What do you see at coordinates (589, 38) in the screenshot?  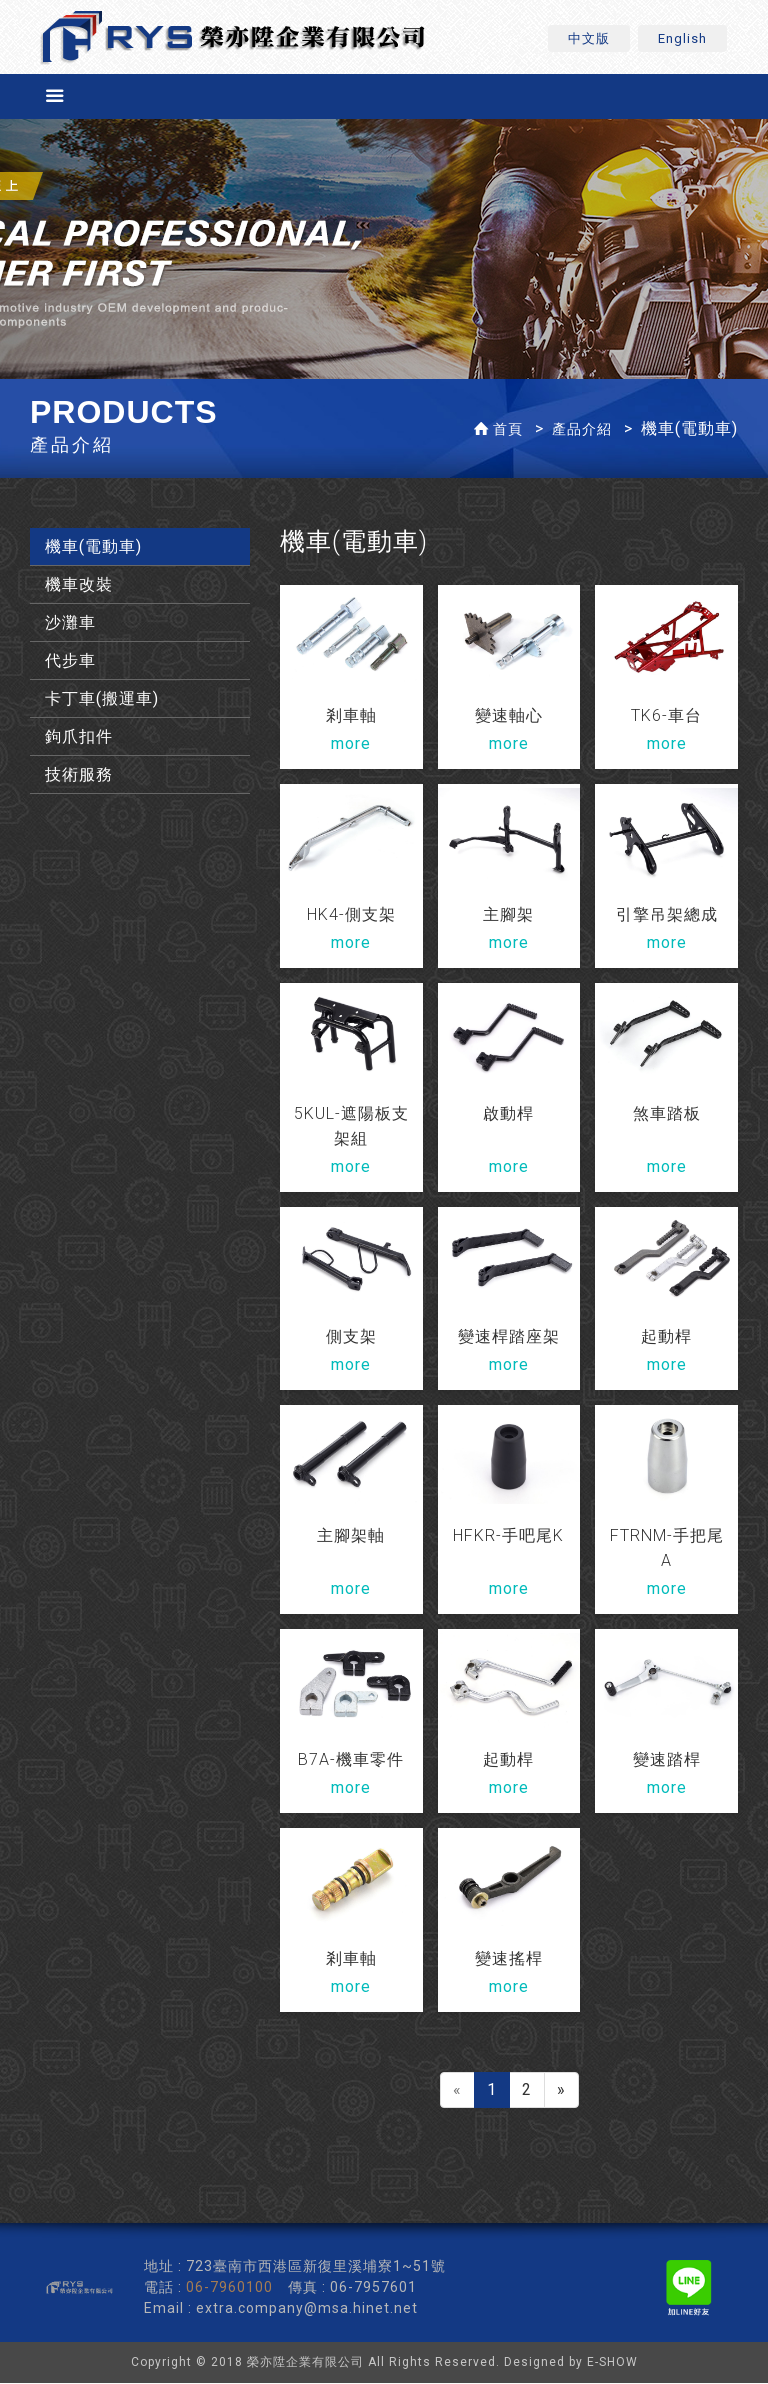 I see `中文版` at bounding box center [589, 38].